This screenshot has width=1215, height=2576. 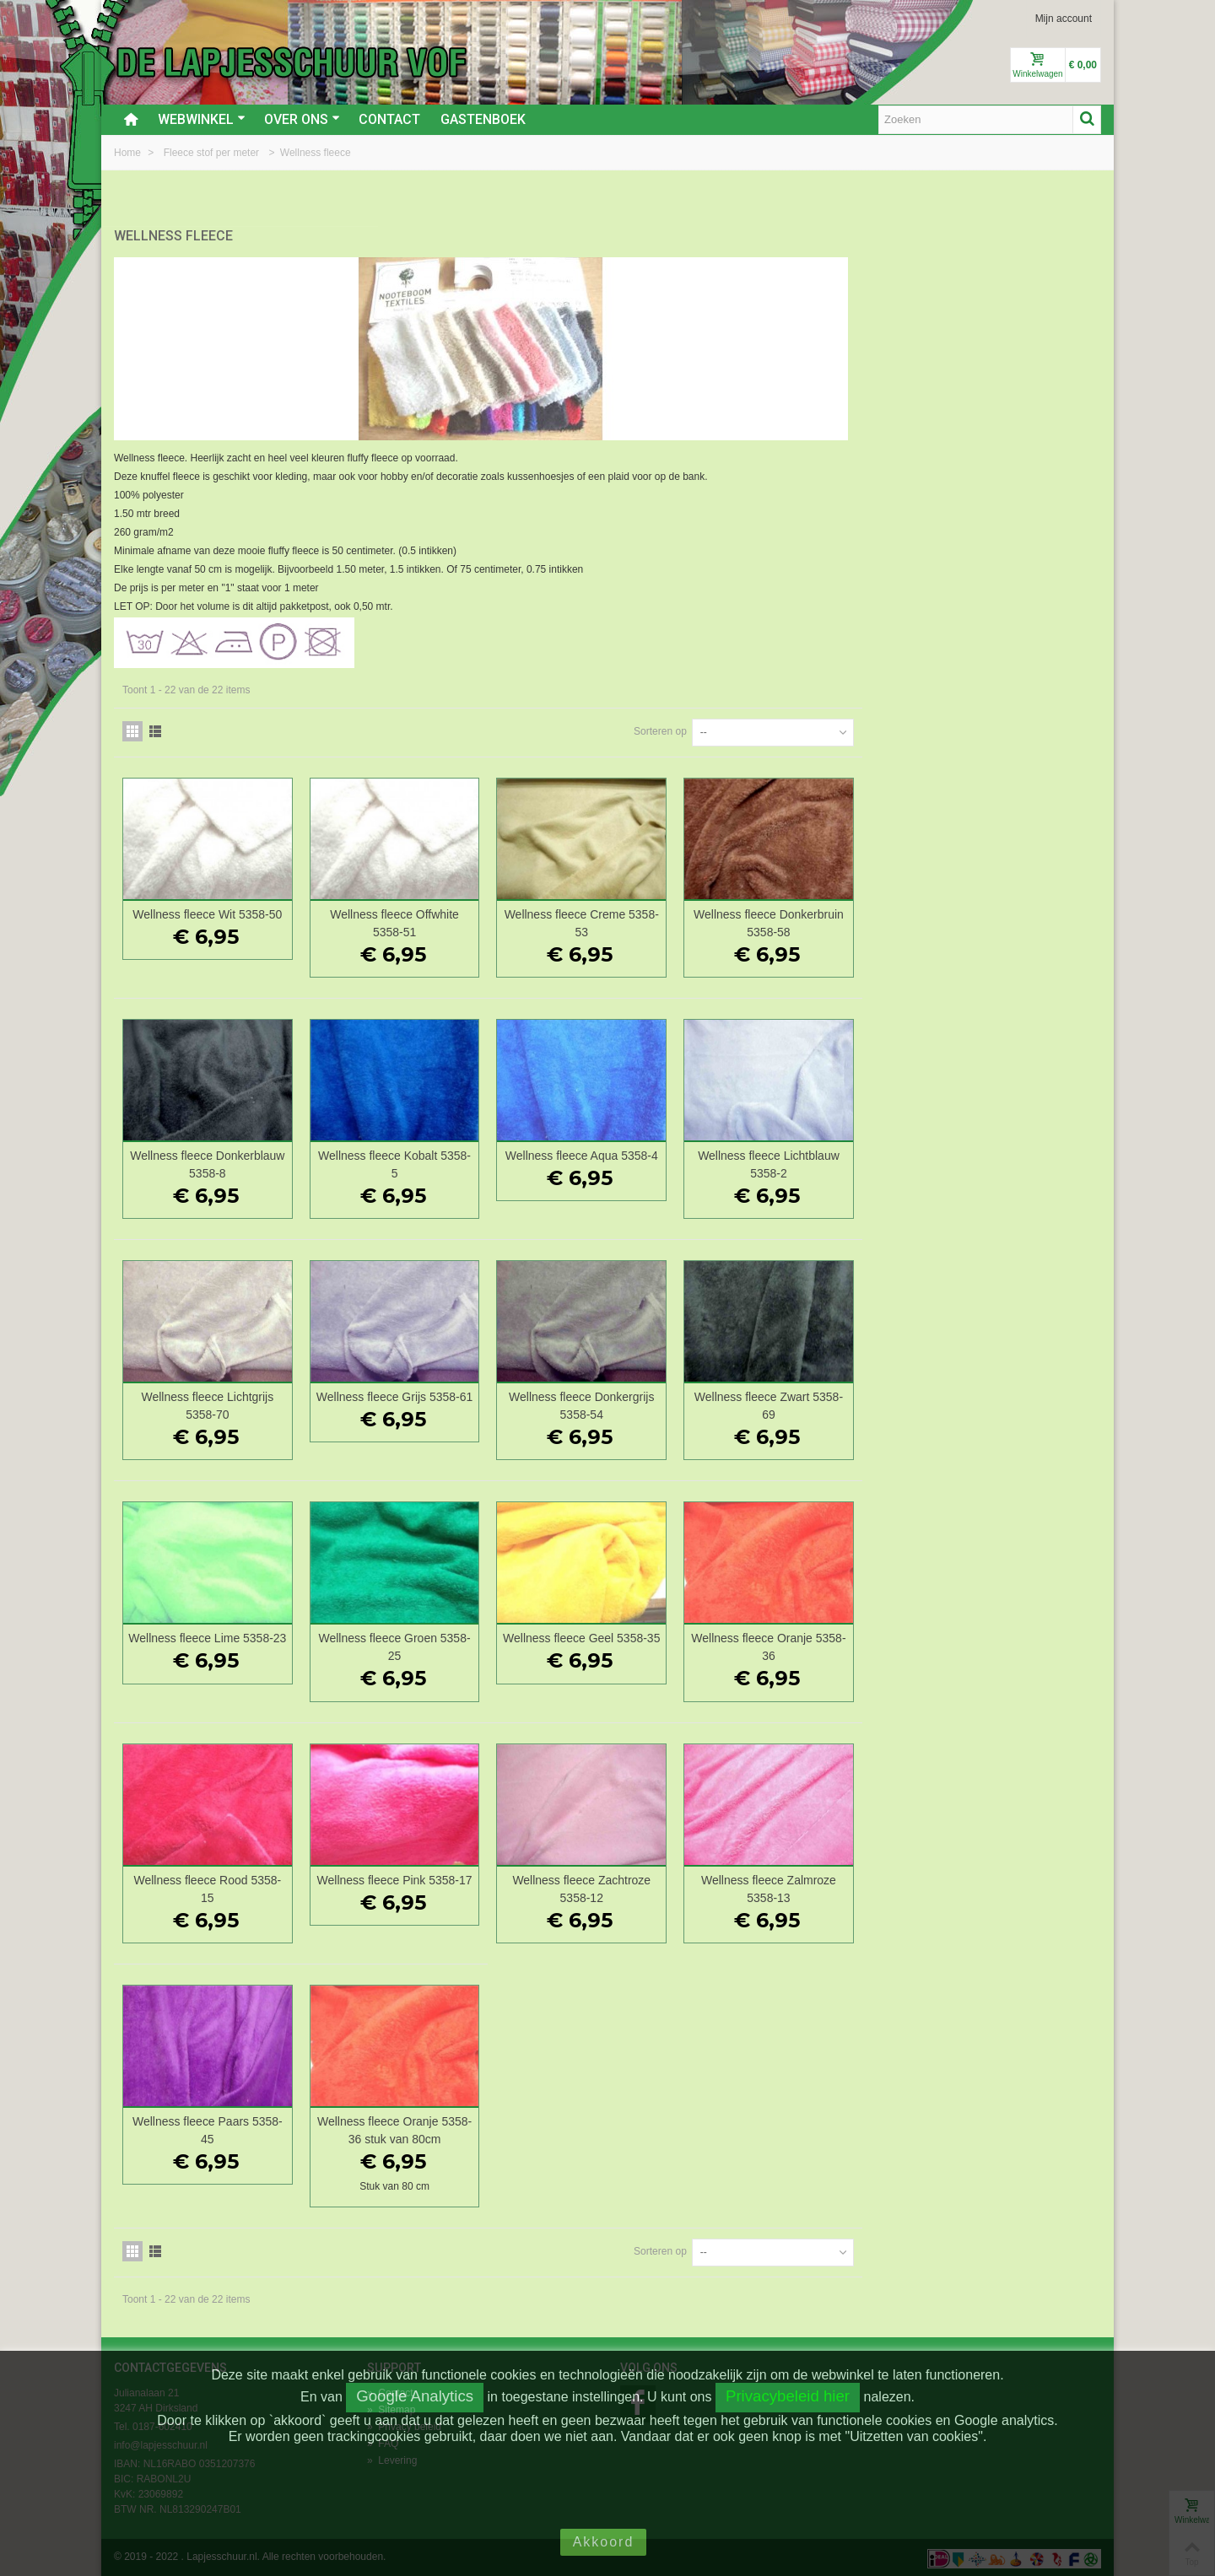 I want to click on Sorteren op, so click(x=899, y=730).